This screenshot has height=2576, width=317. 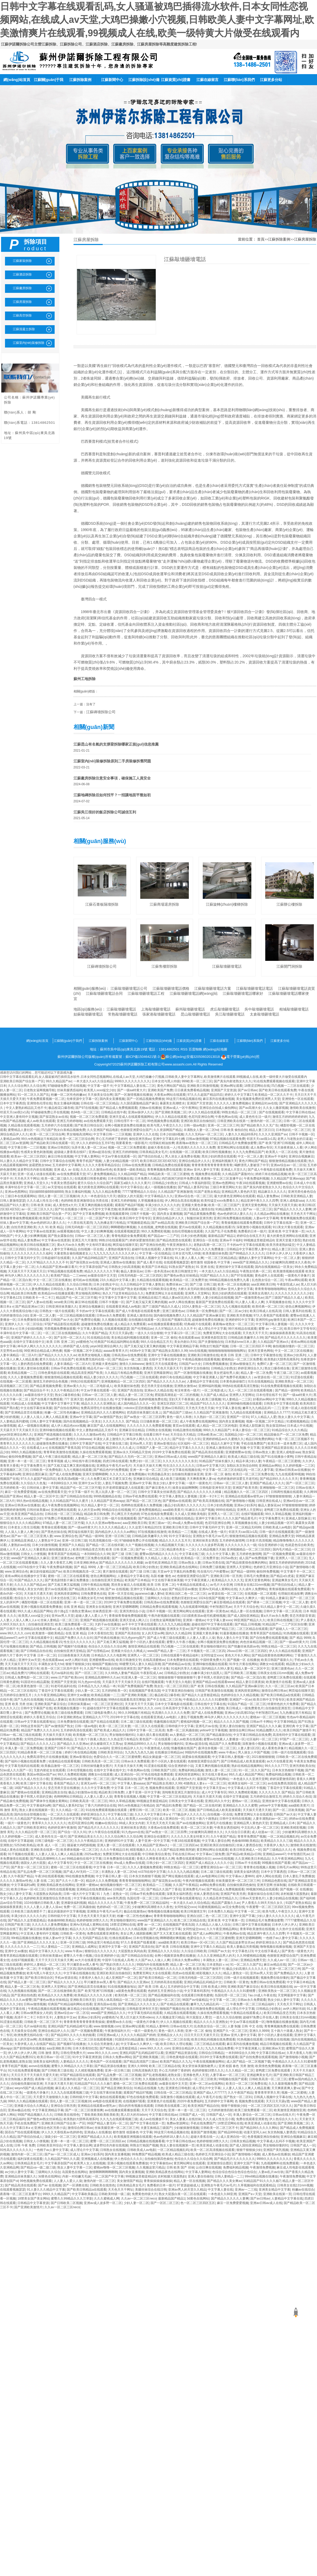 What do you see at coordinates (185, 1386) in the screenshot?
I see `亚洲熟女激情av` at bounding box center [185, 1386].